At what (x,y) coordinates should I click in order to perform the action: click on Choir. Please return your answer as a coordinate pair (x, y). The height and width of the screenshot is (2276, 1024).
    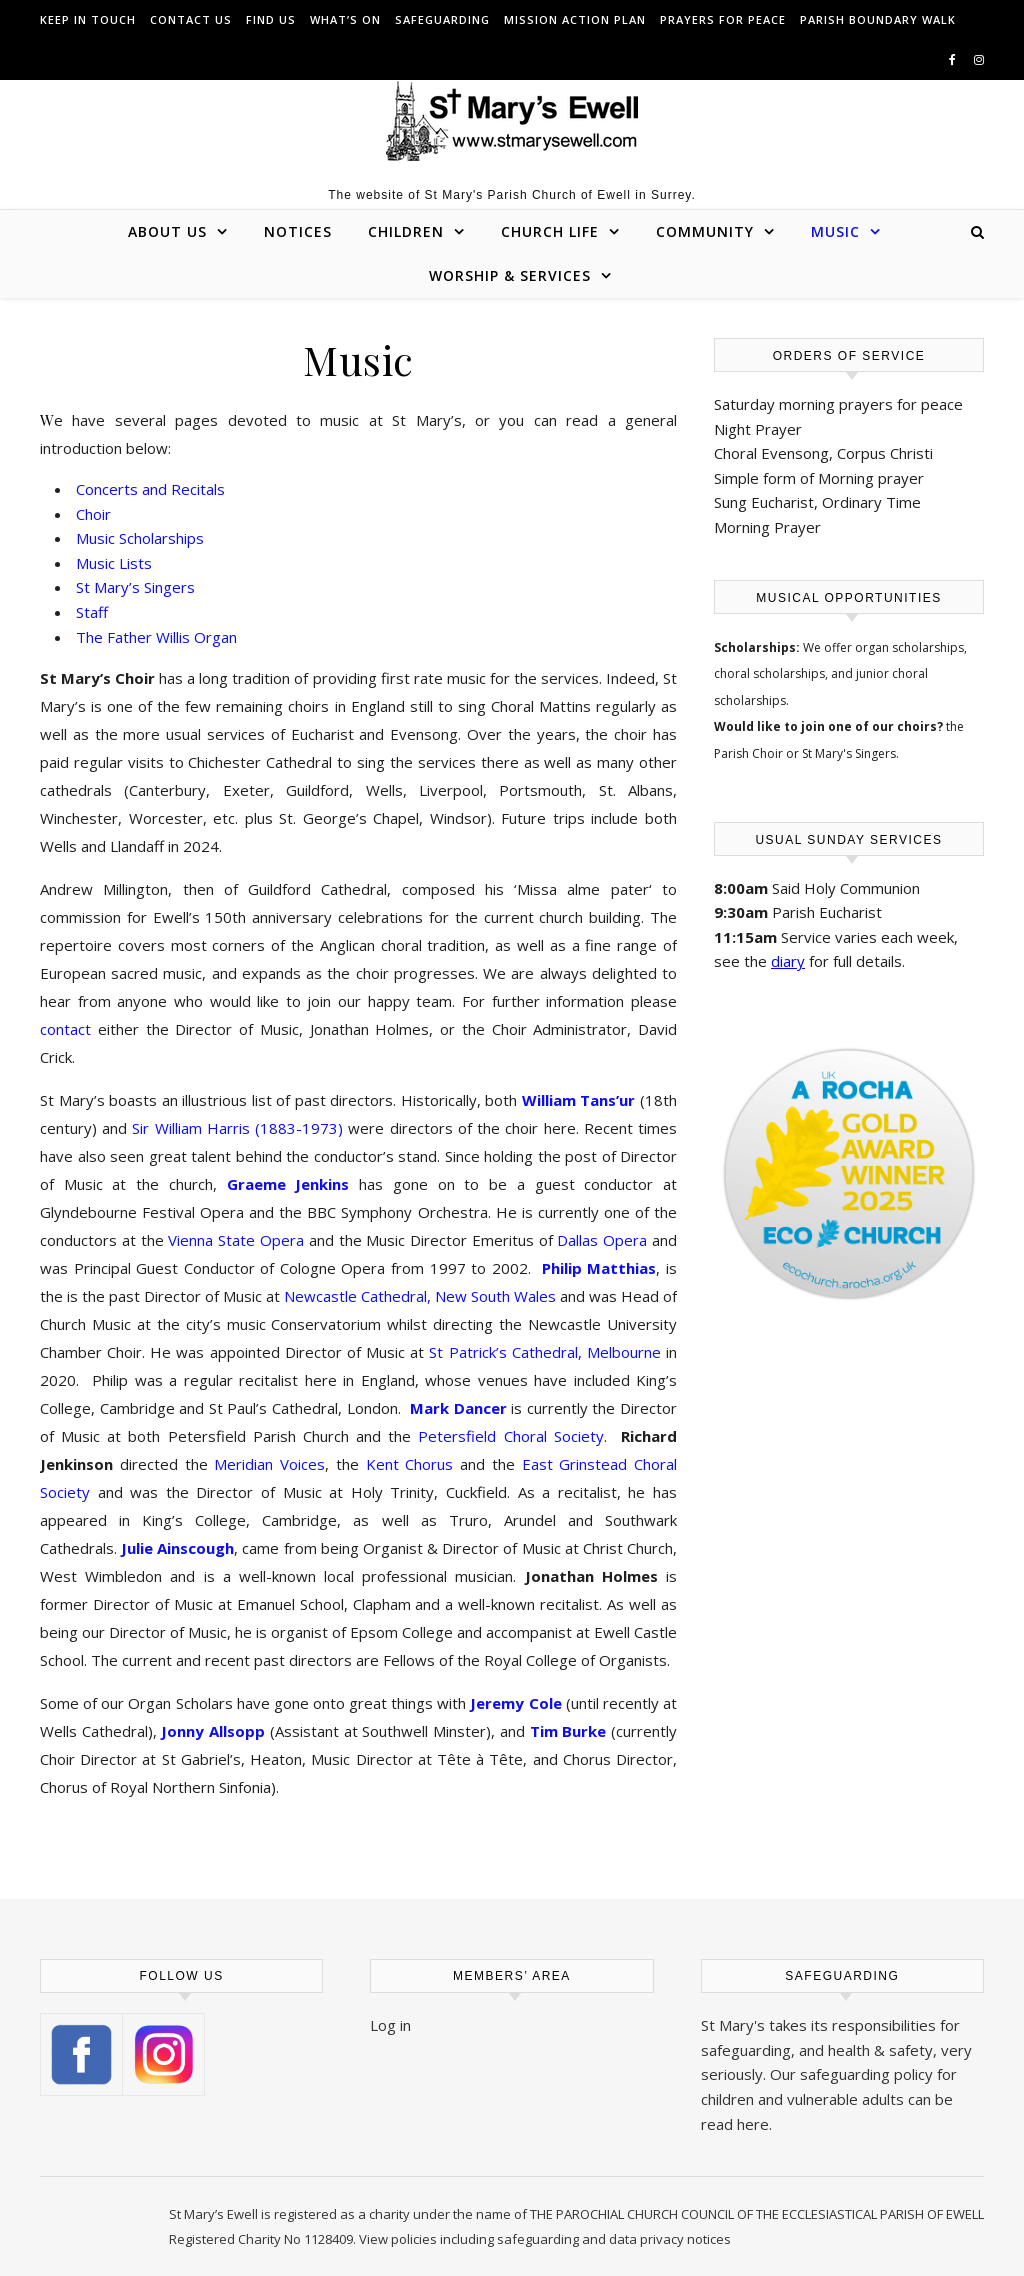
    Looking at the image, I should click on (93, 514).